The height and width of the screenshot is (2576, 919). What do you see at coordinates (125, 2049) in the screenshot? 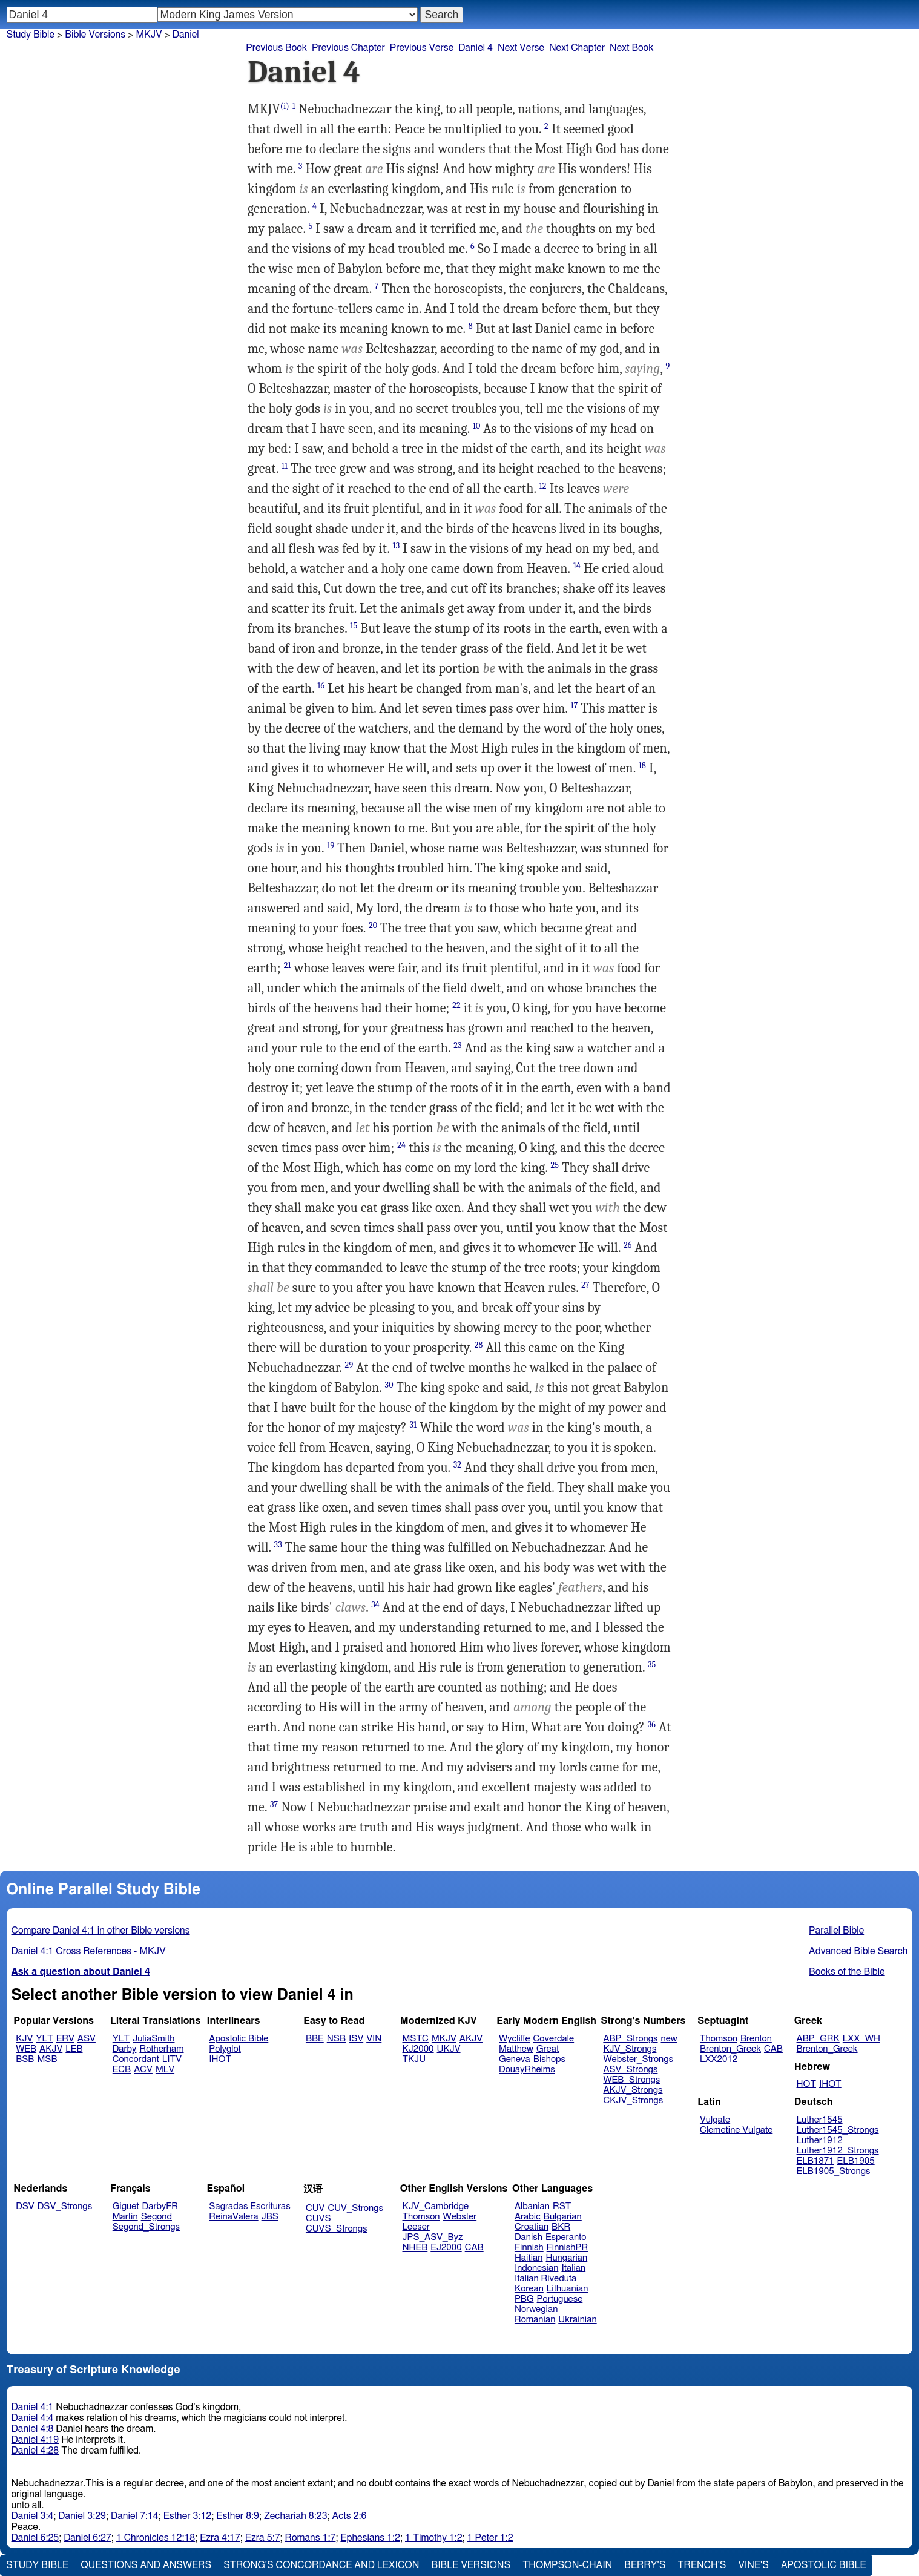
I see `Darby` at bounding box center [125, 2049].